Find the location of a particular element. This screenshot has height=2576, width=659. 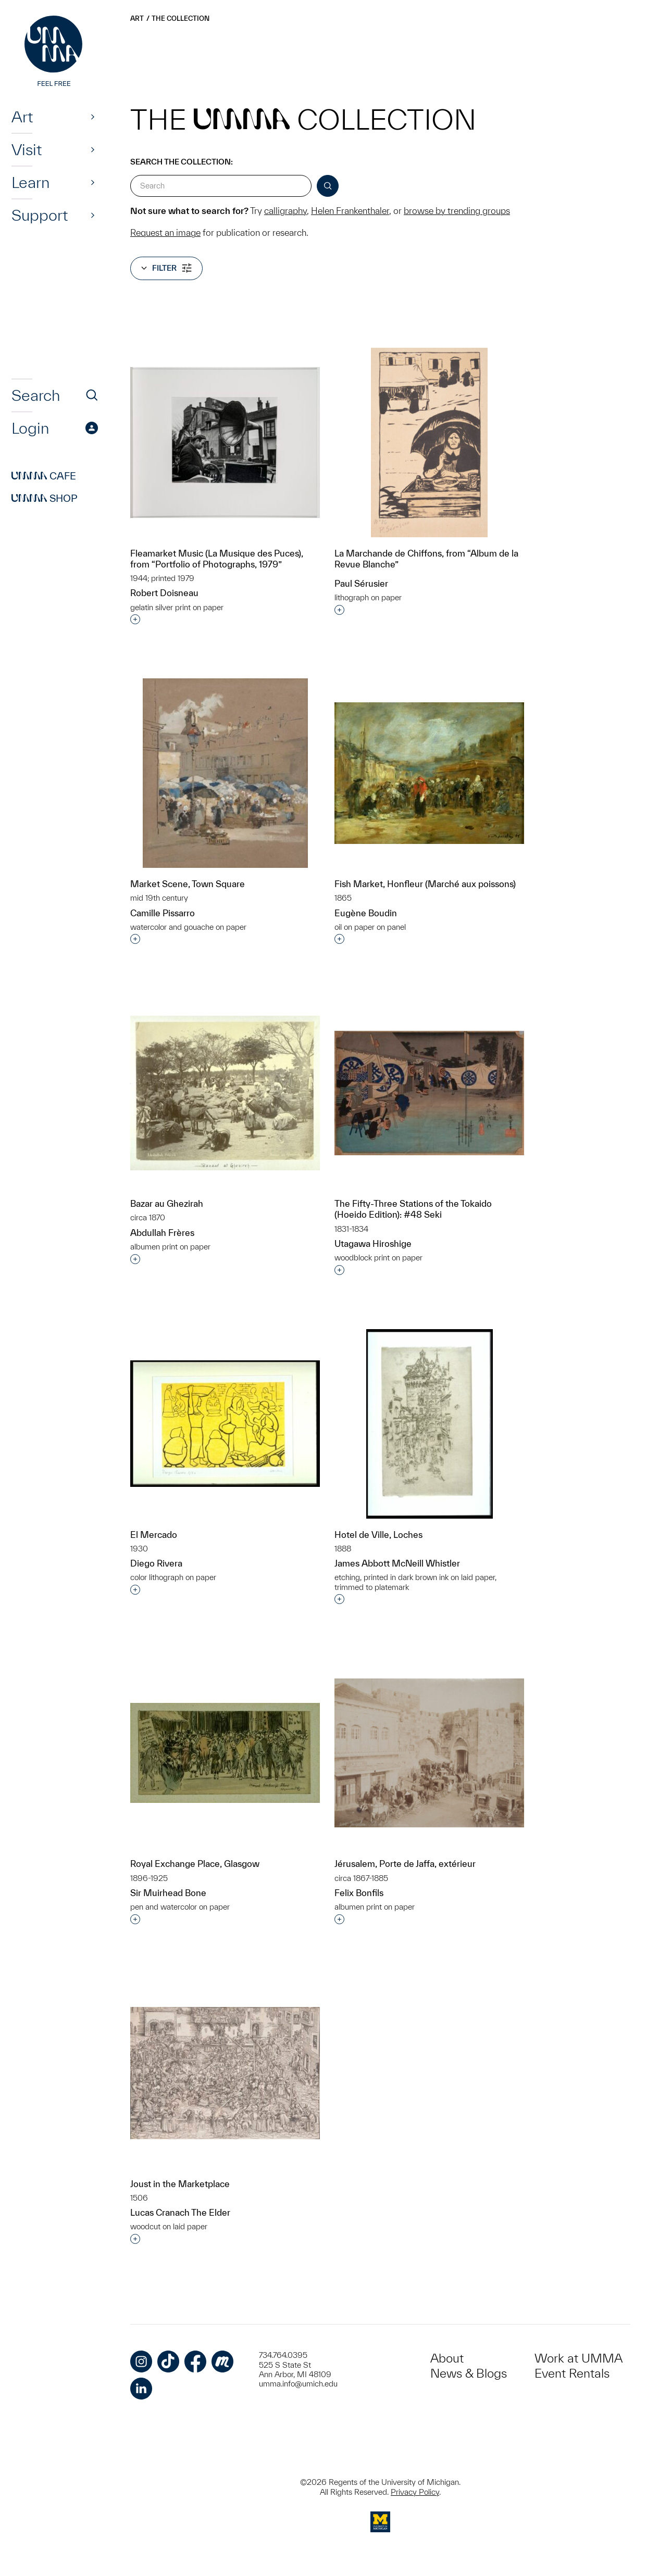

Visit is located at coordinates (26, 149).